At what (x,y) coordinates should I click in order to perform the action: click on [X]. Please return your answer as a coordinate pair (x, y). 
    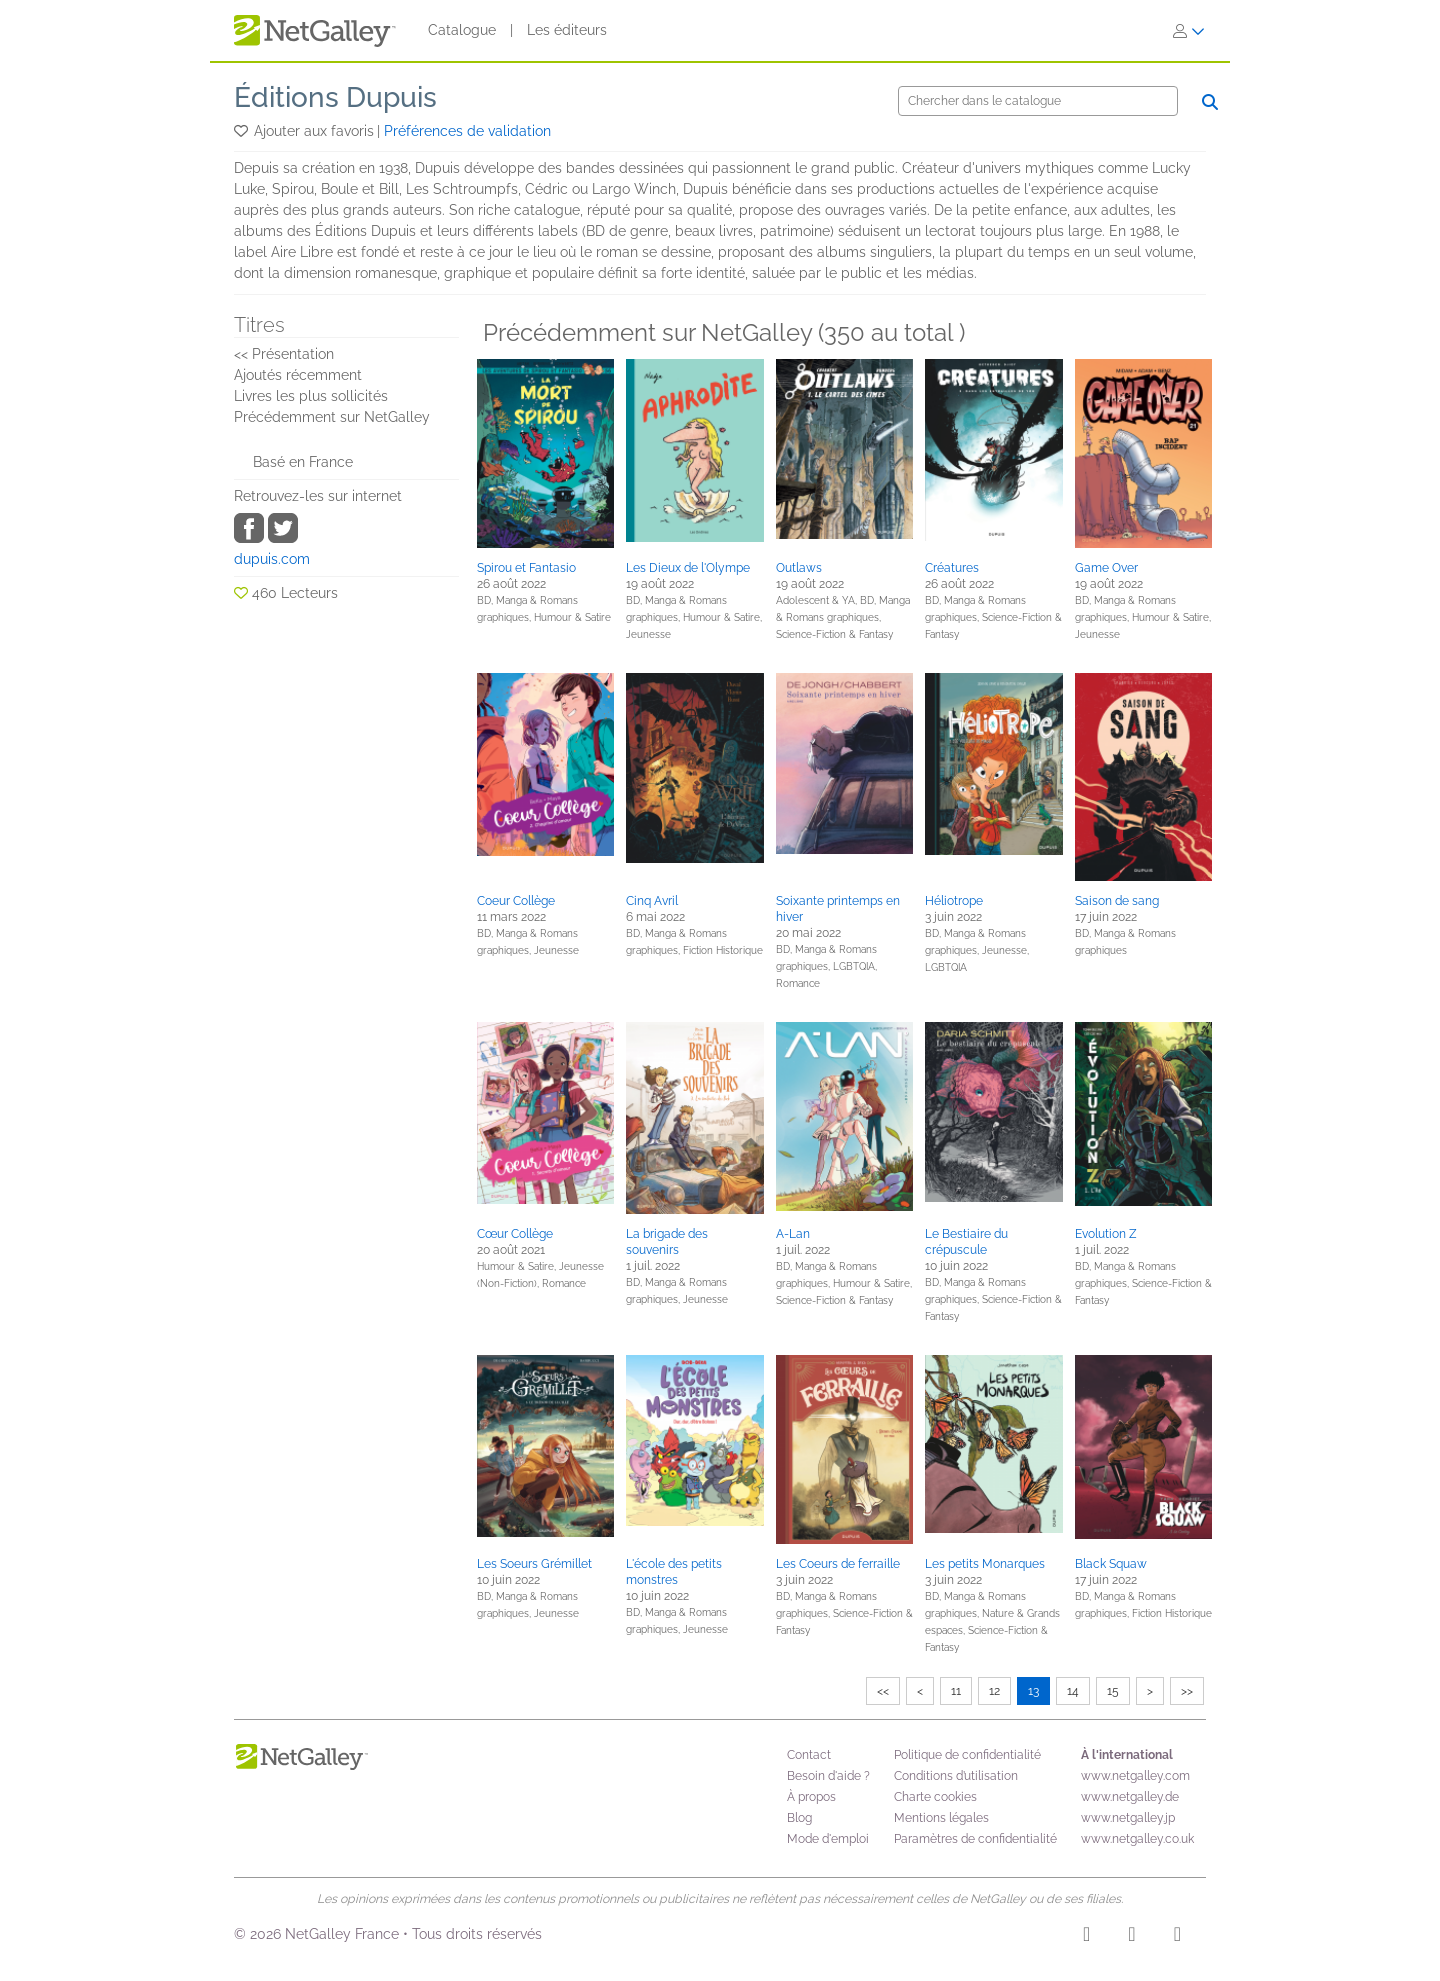
    Looking at the image, I should click on (1177, 1937).